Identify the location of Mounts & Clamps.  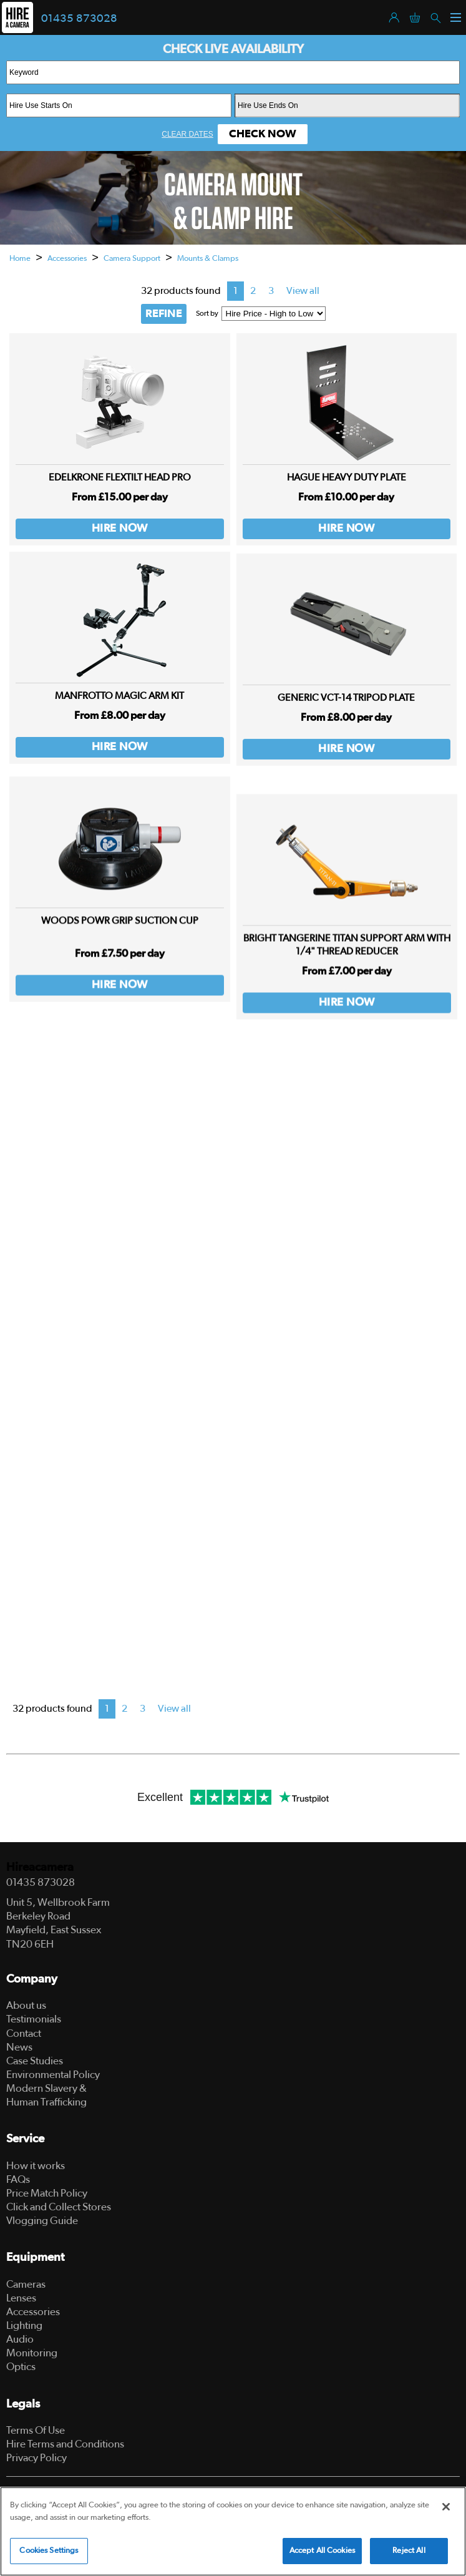
(207, 259).